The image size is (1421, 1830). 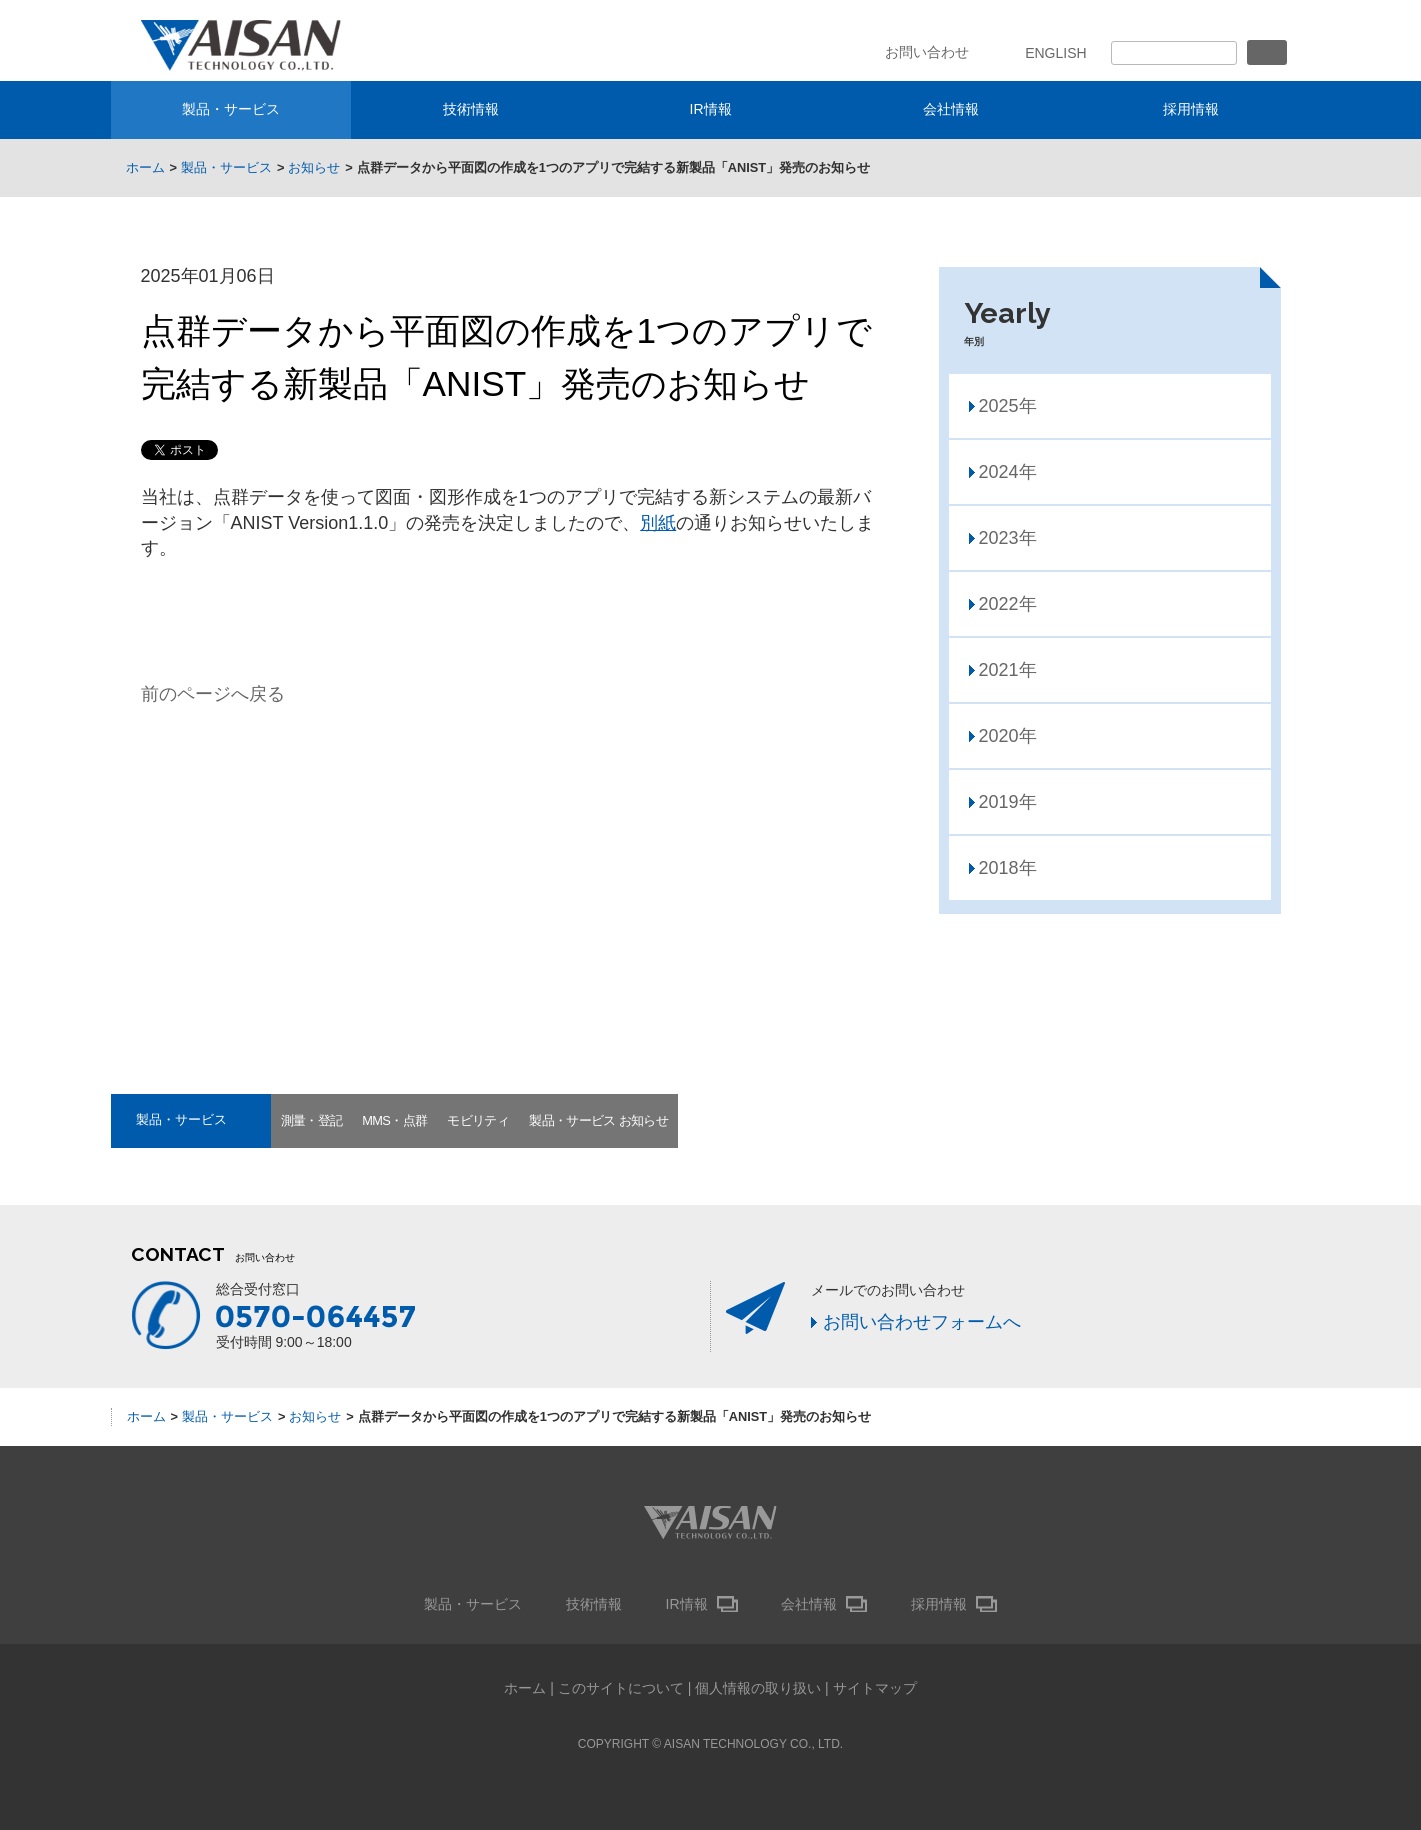 What do you see at coordinates (312, 1120) in the screenshot?
I see `測量・登記` at bounding box center [312, 1120].